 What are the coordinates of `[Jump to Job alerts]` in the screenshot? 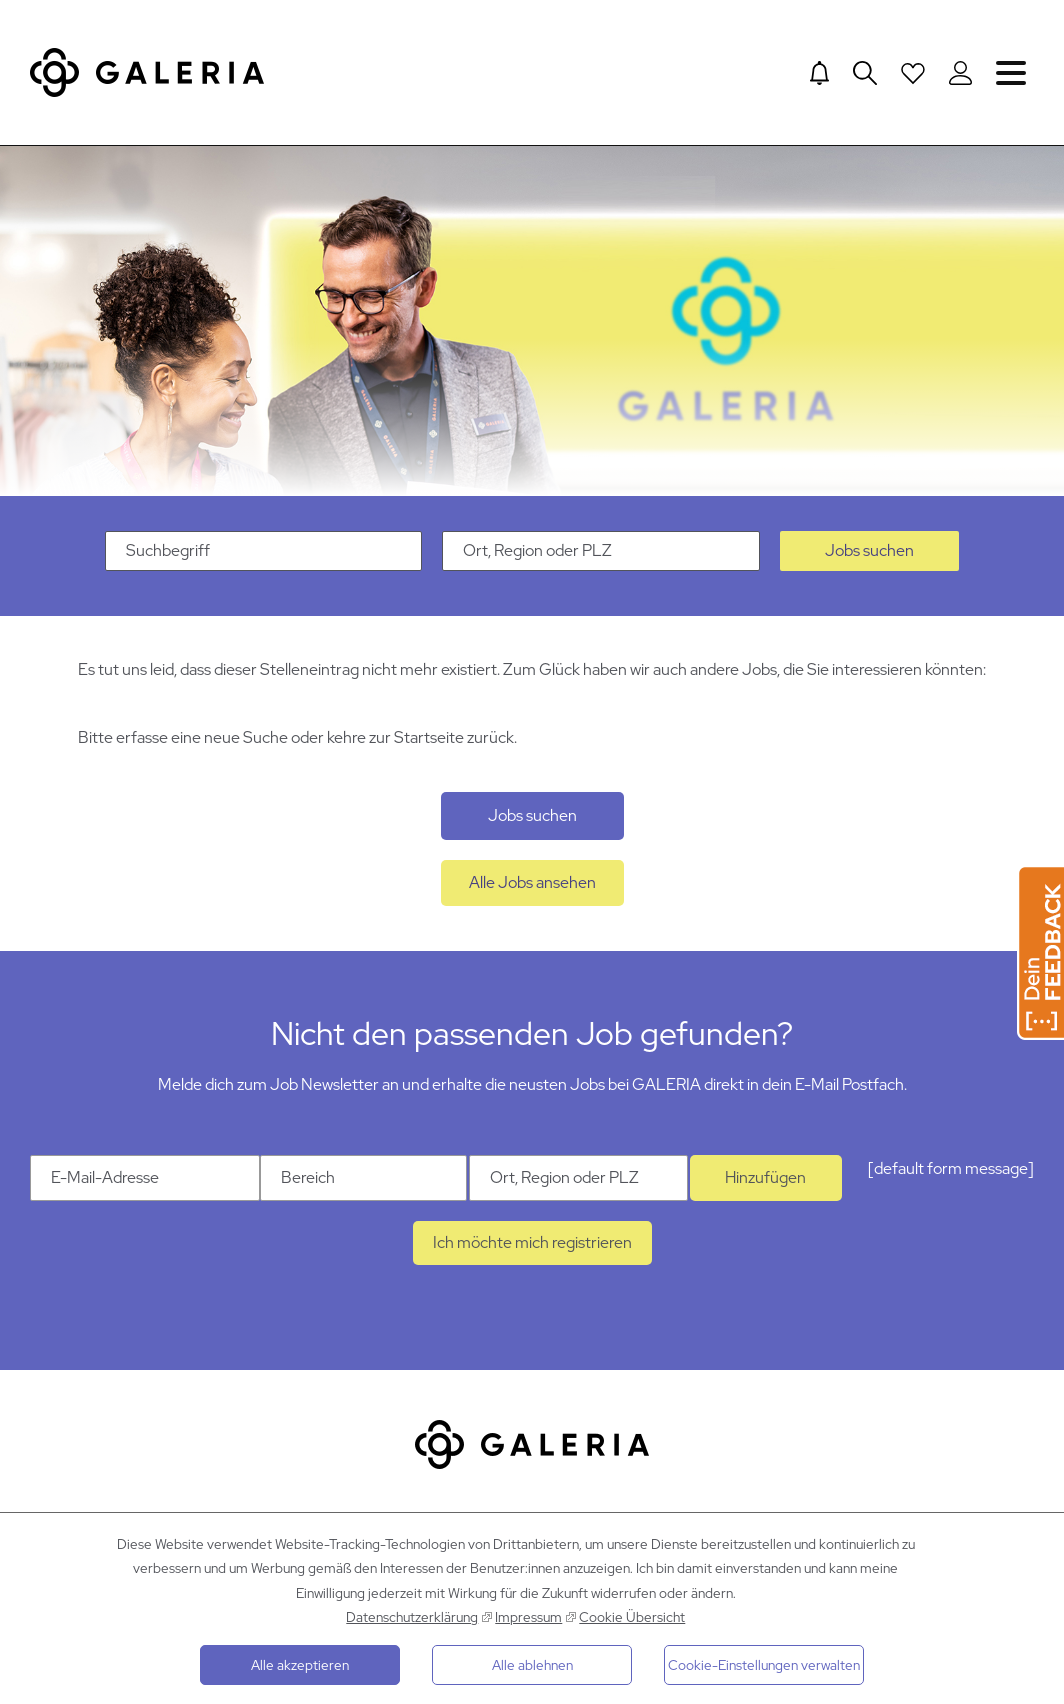 It's located at (819, 73).